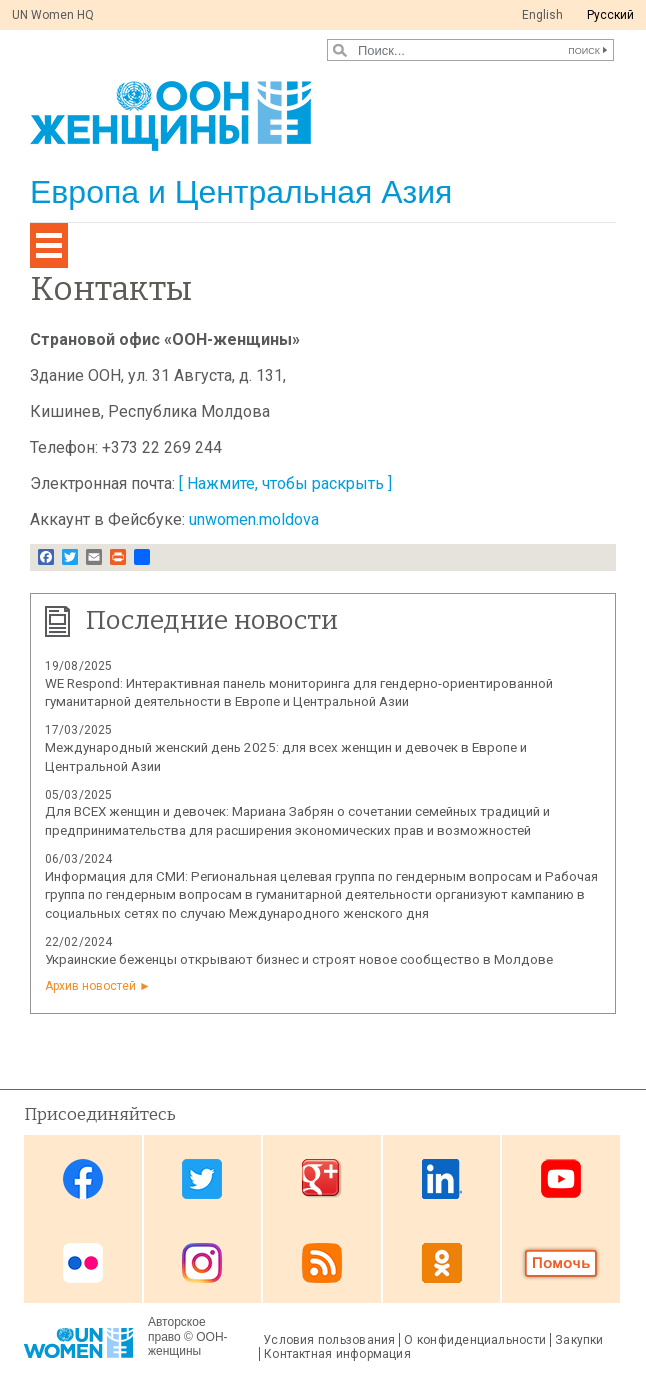 The height and width of the screenshot is (1382, 646). Describe the element at coordinates (329, 1340) in the screenshot. I see `Условия пользования` at that location.